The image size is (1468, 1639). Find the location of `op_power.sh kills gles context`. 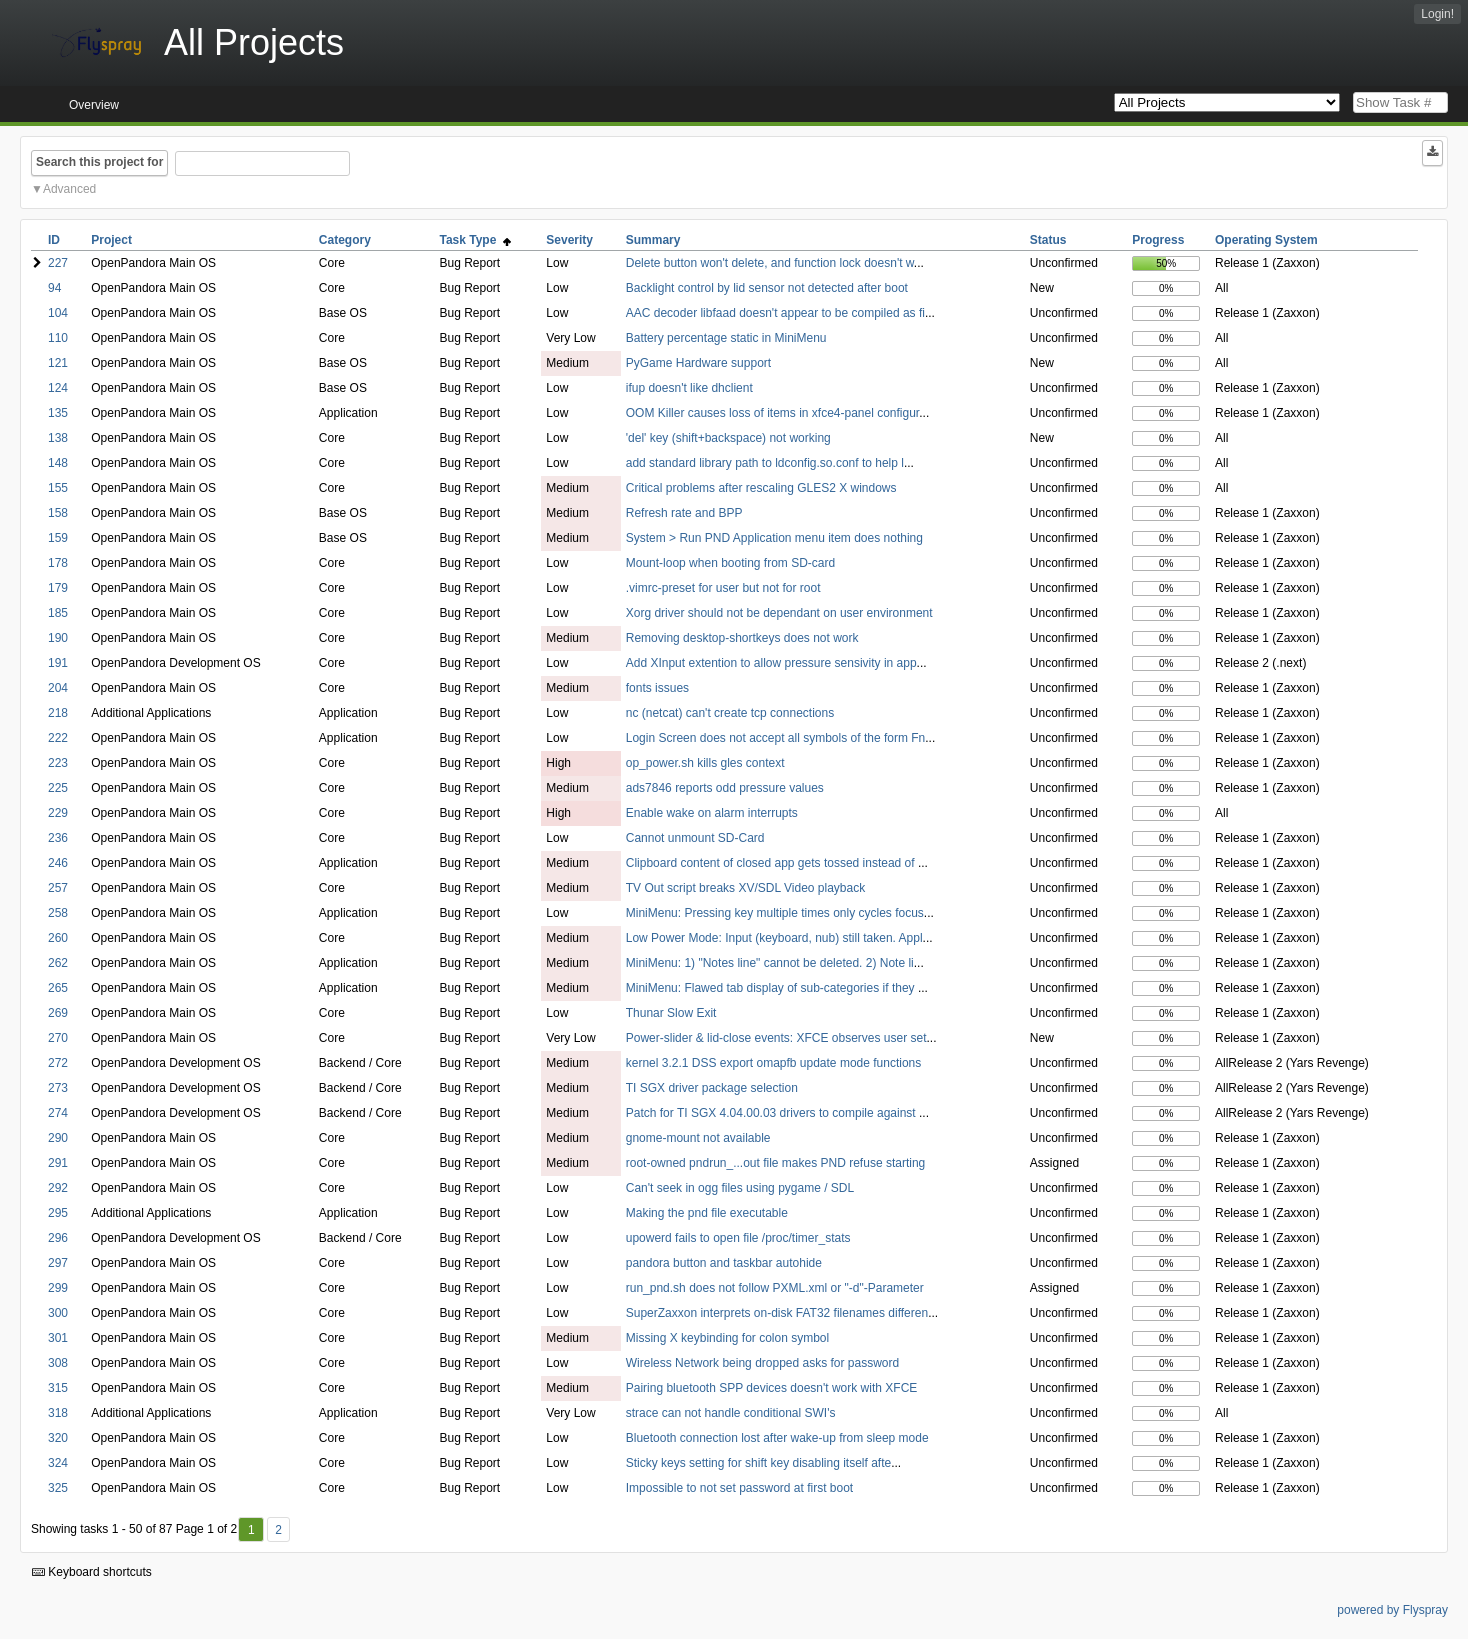

op_power.sh kills gles context is located at coordinates (705, 763).